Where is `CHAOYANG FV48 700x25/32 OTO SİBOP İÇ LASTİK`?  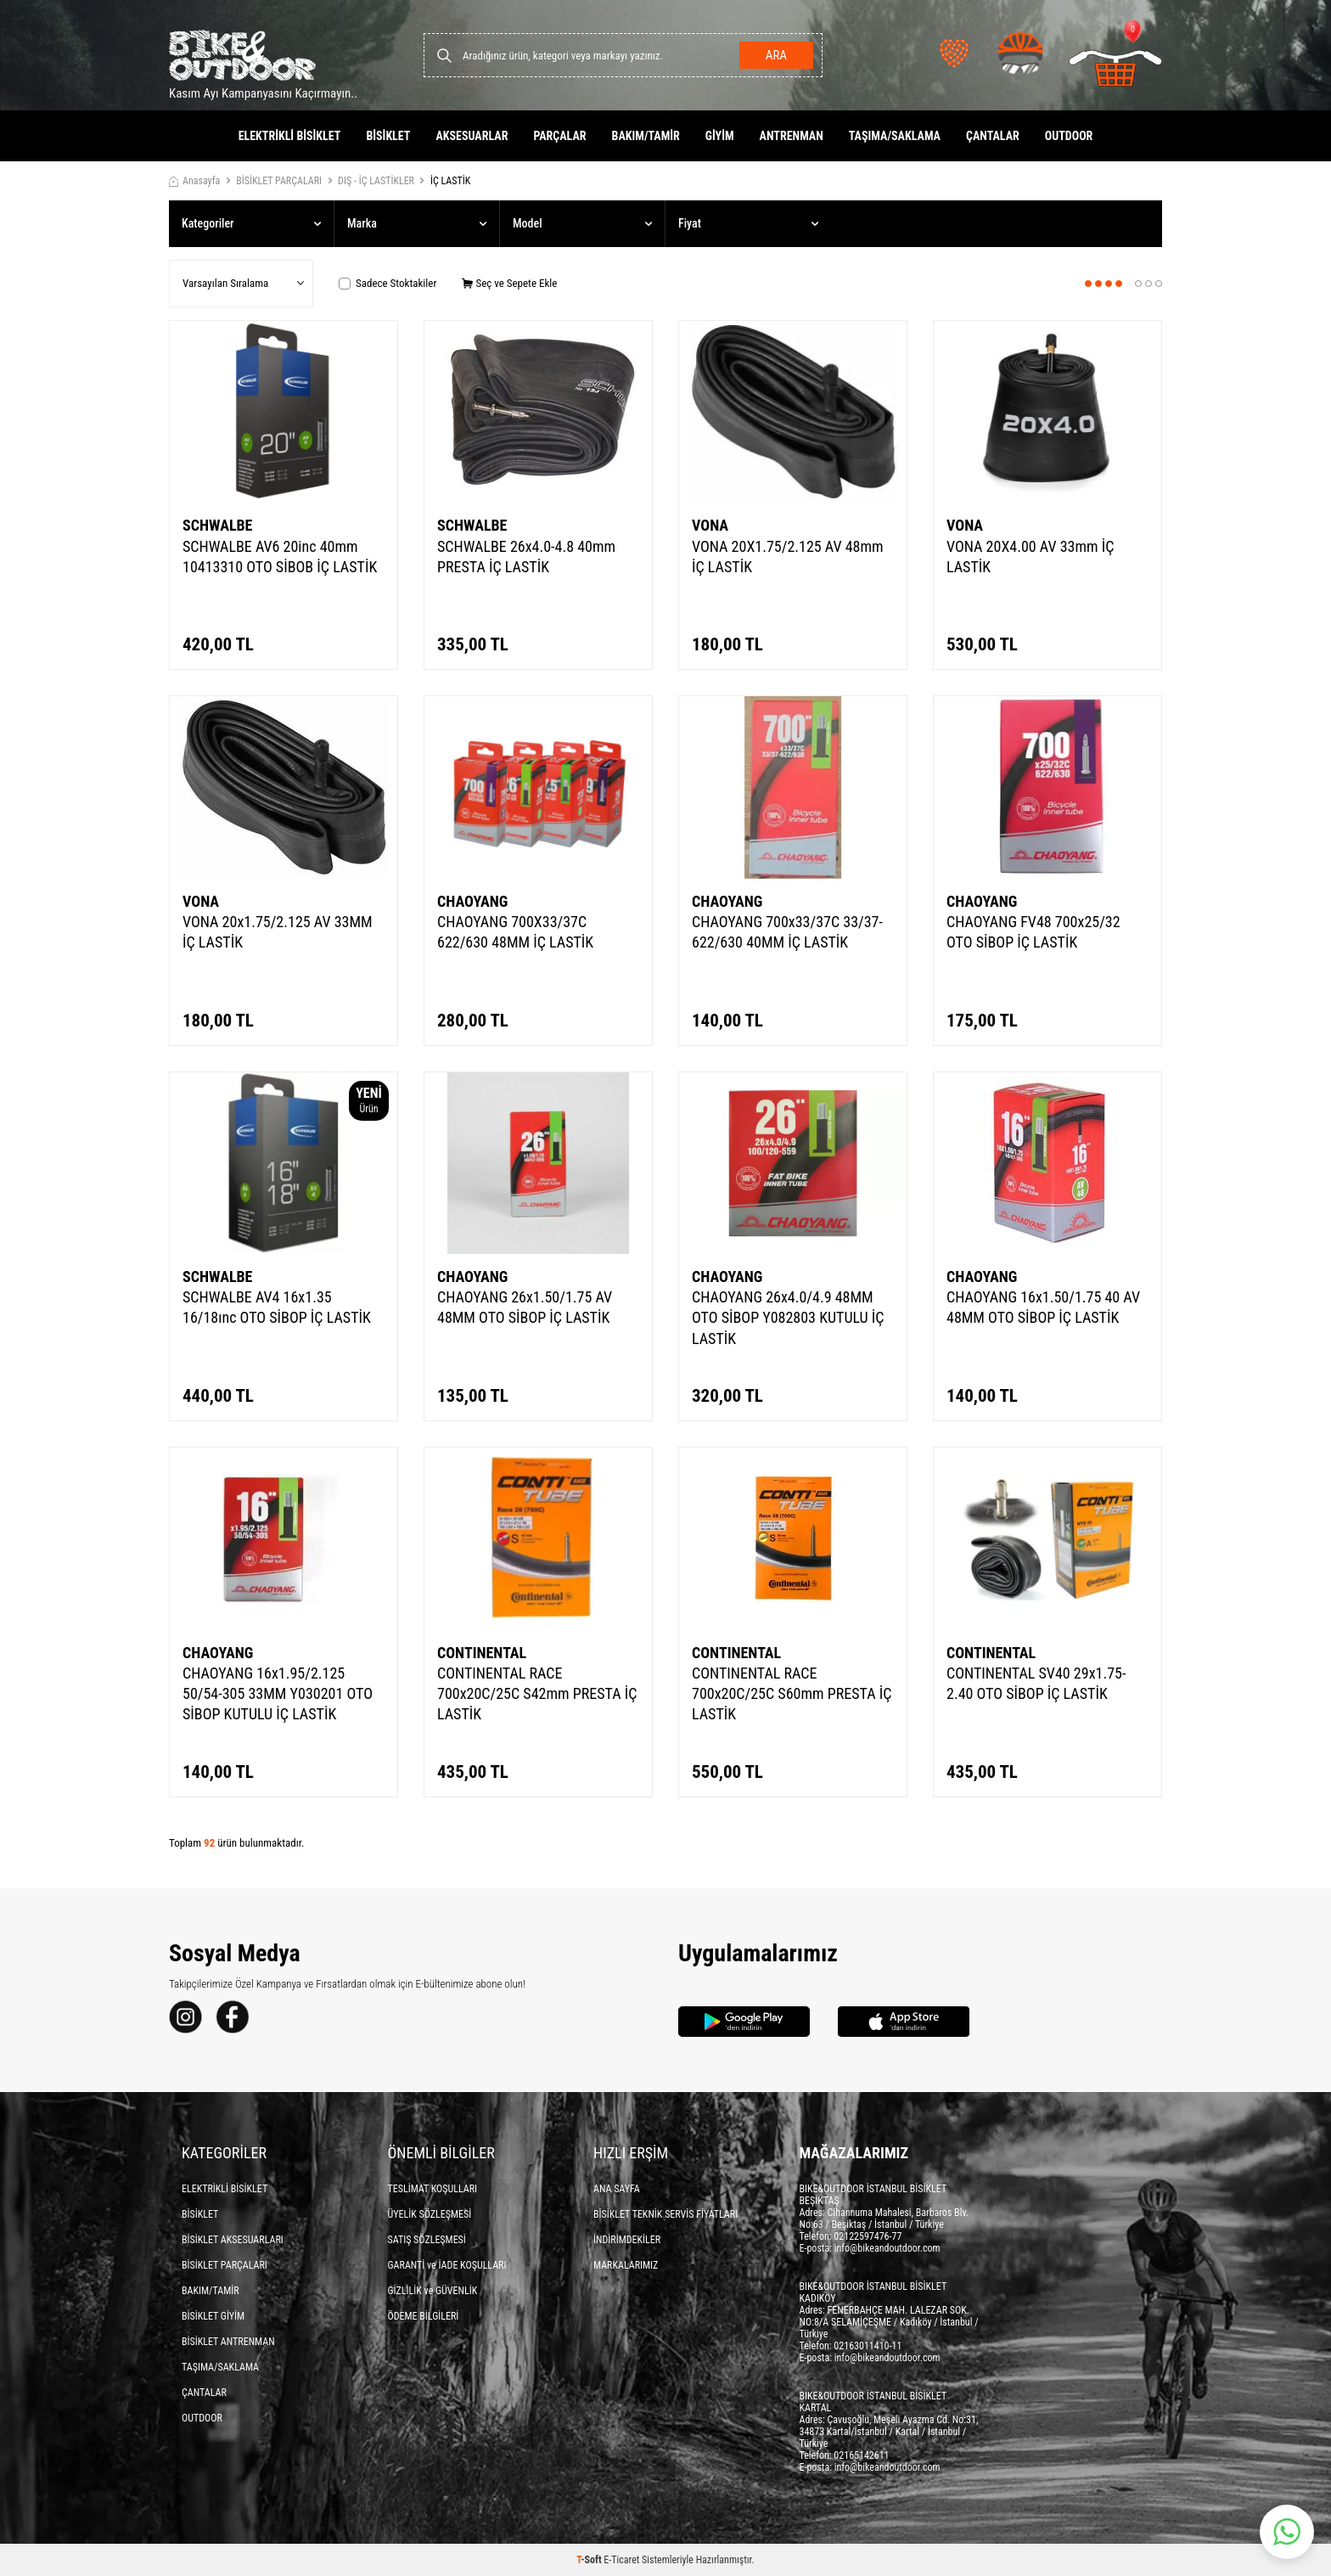
CHAOYANG FV48 700x25/32 OTO SİBOP İÇ LASTİK is located at coordinates (1033, 932).